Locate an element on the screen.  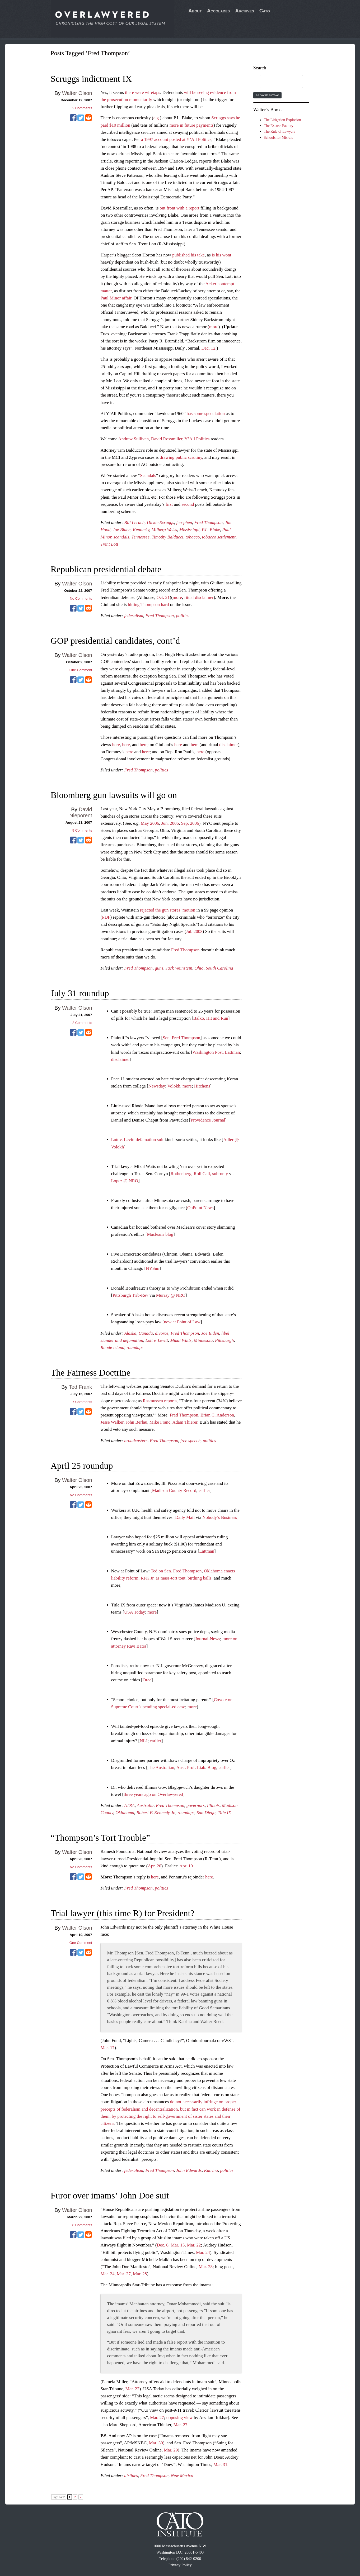
Journal-News is located at coordinates (207, 1638).